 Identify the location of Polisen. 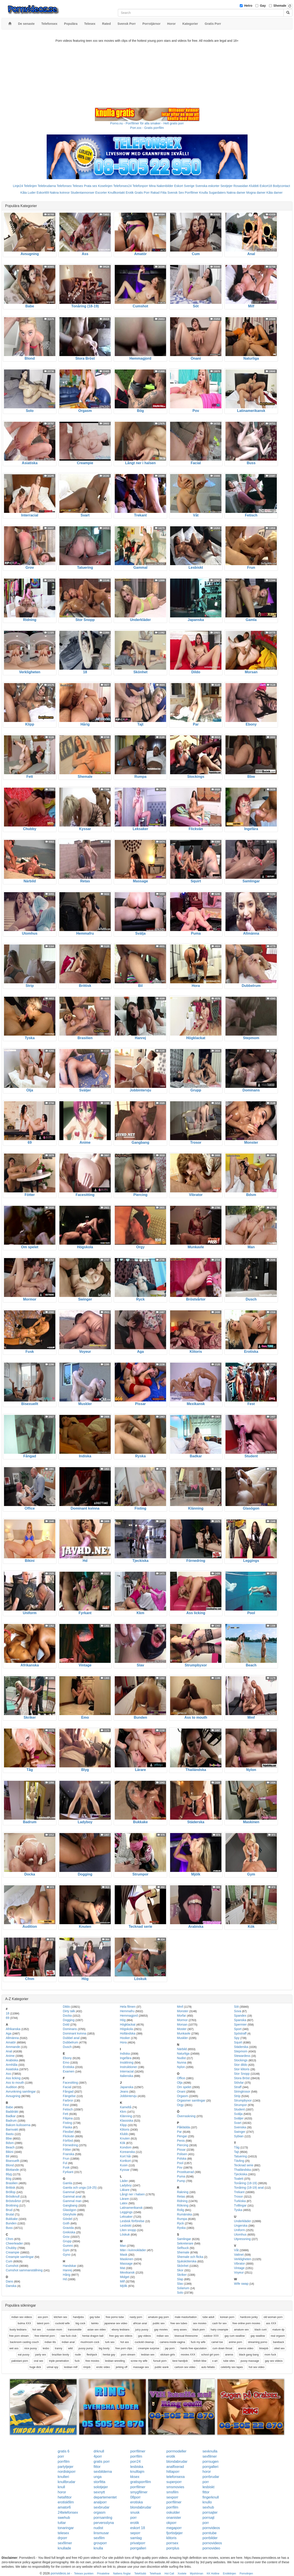
(182, 2154).